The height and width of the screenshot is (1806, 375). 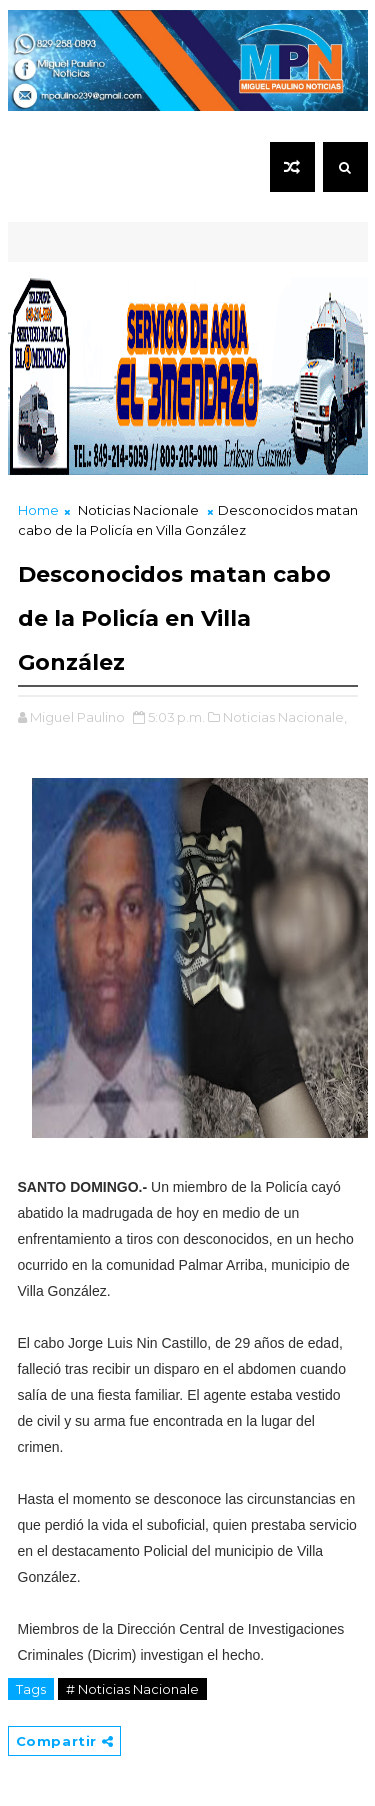 What do you see at coordinates (285, 717) in the screenshot?
I see `Noticias Nacionale,` at bounding box center [285, 717].